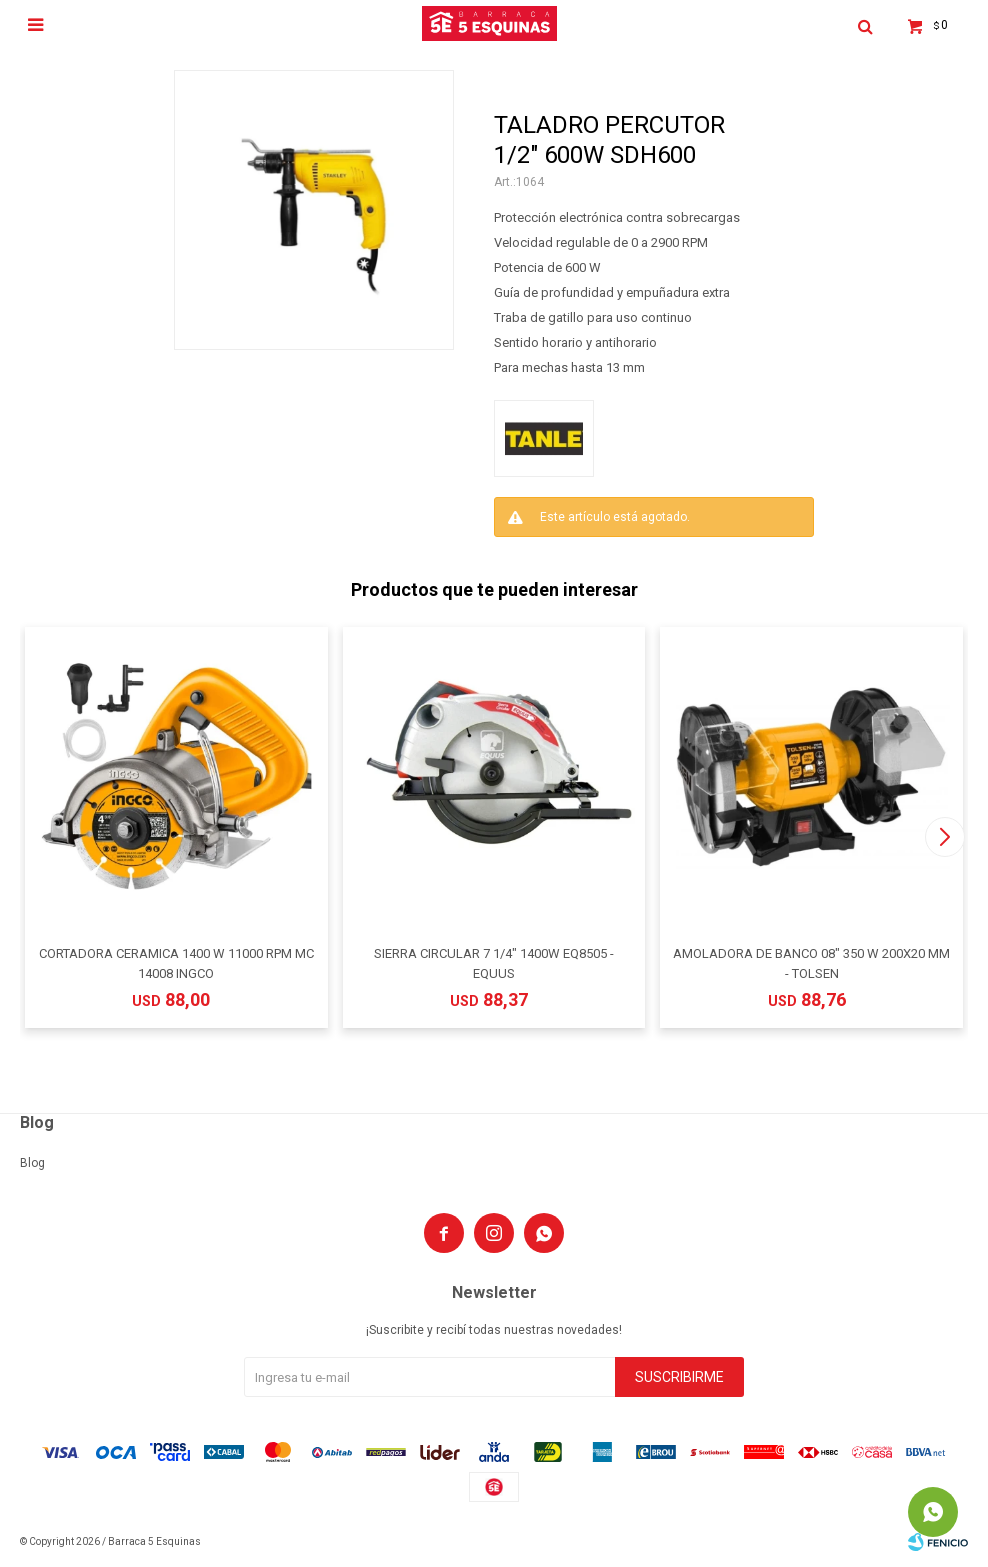 The width and height of the screenshot is (988, 1567). What do you see at coordinates (944, 837) in the screenshot?
I see `[button]` at bounding box center [944, 837].